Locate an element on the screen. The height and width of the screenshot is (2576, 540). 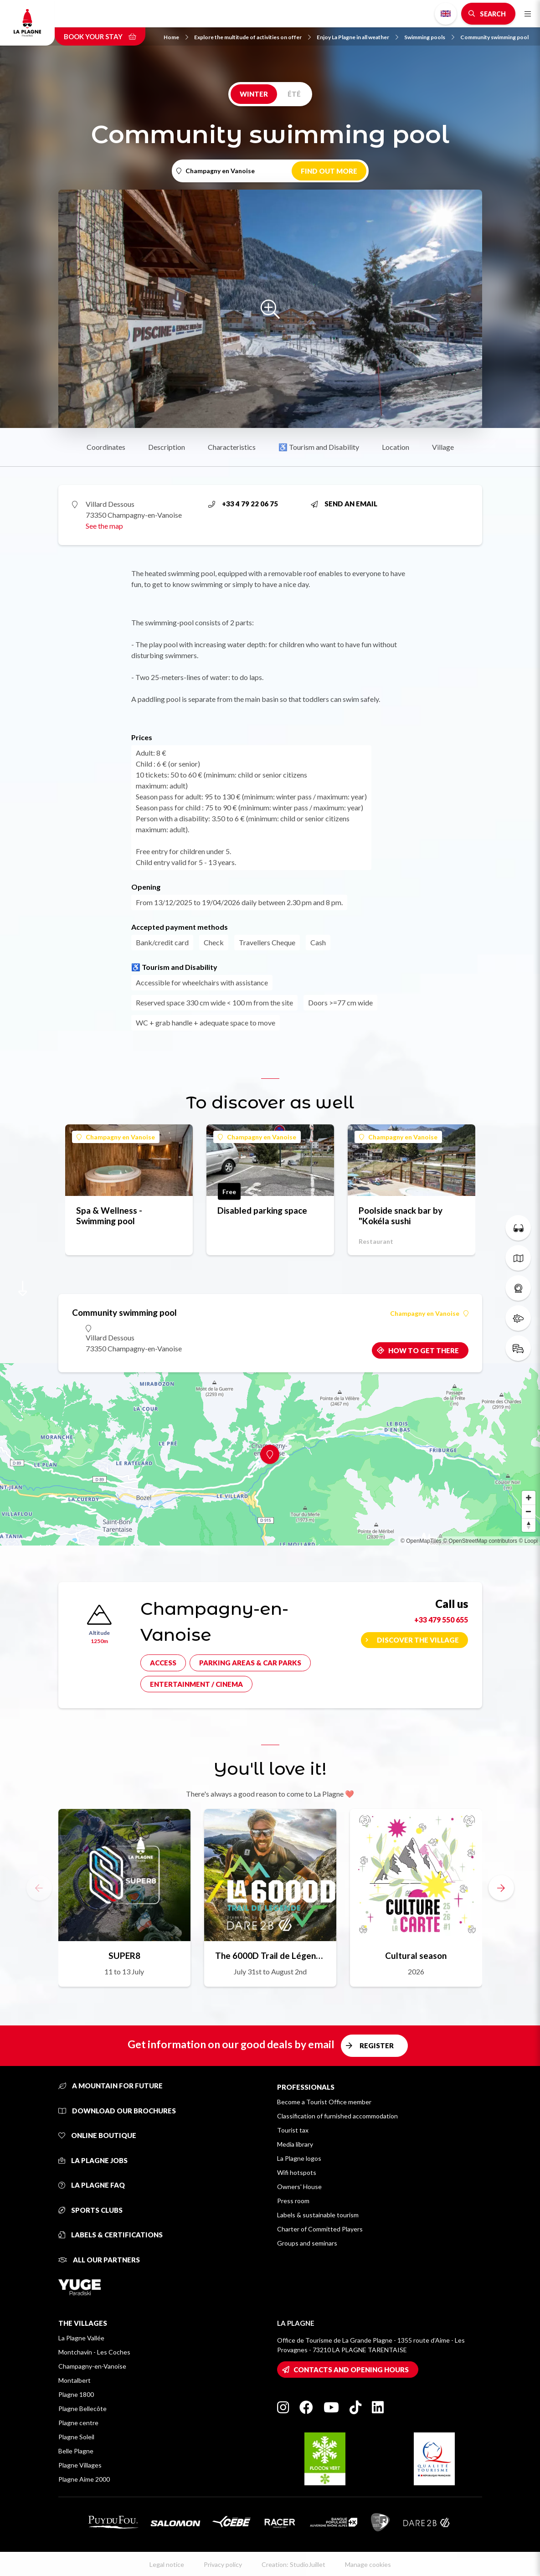
The 6000D Trail de Légende is located at coordinates (270, 1955).